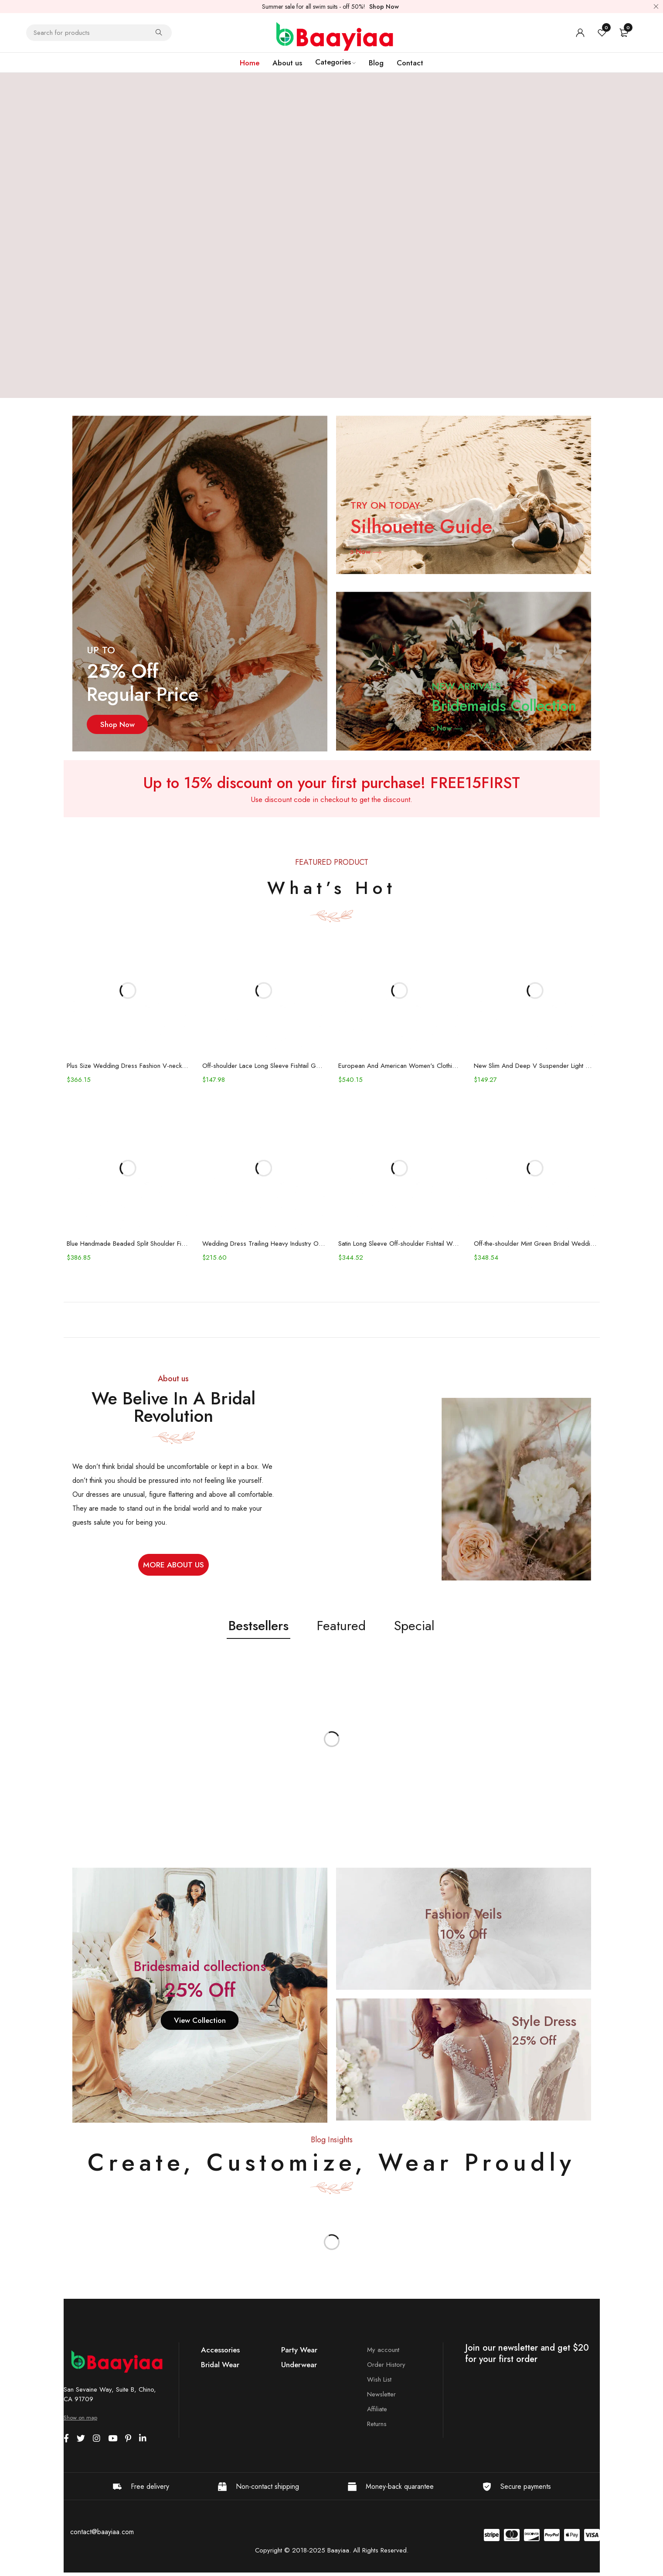  I want to click on Party Wear, so click(299, 2353).